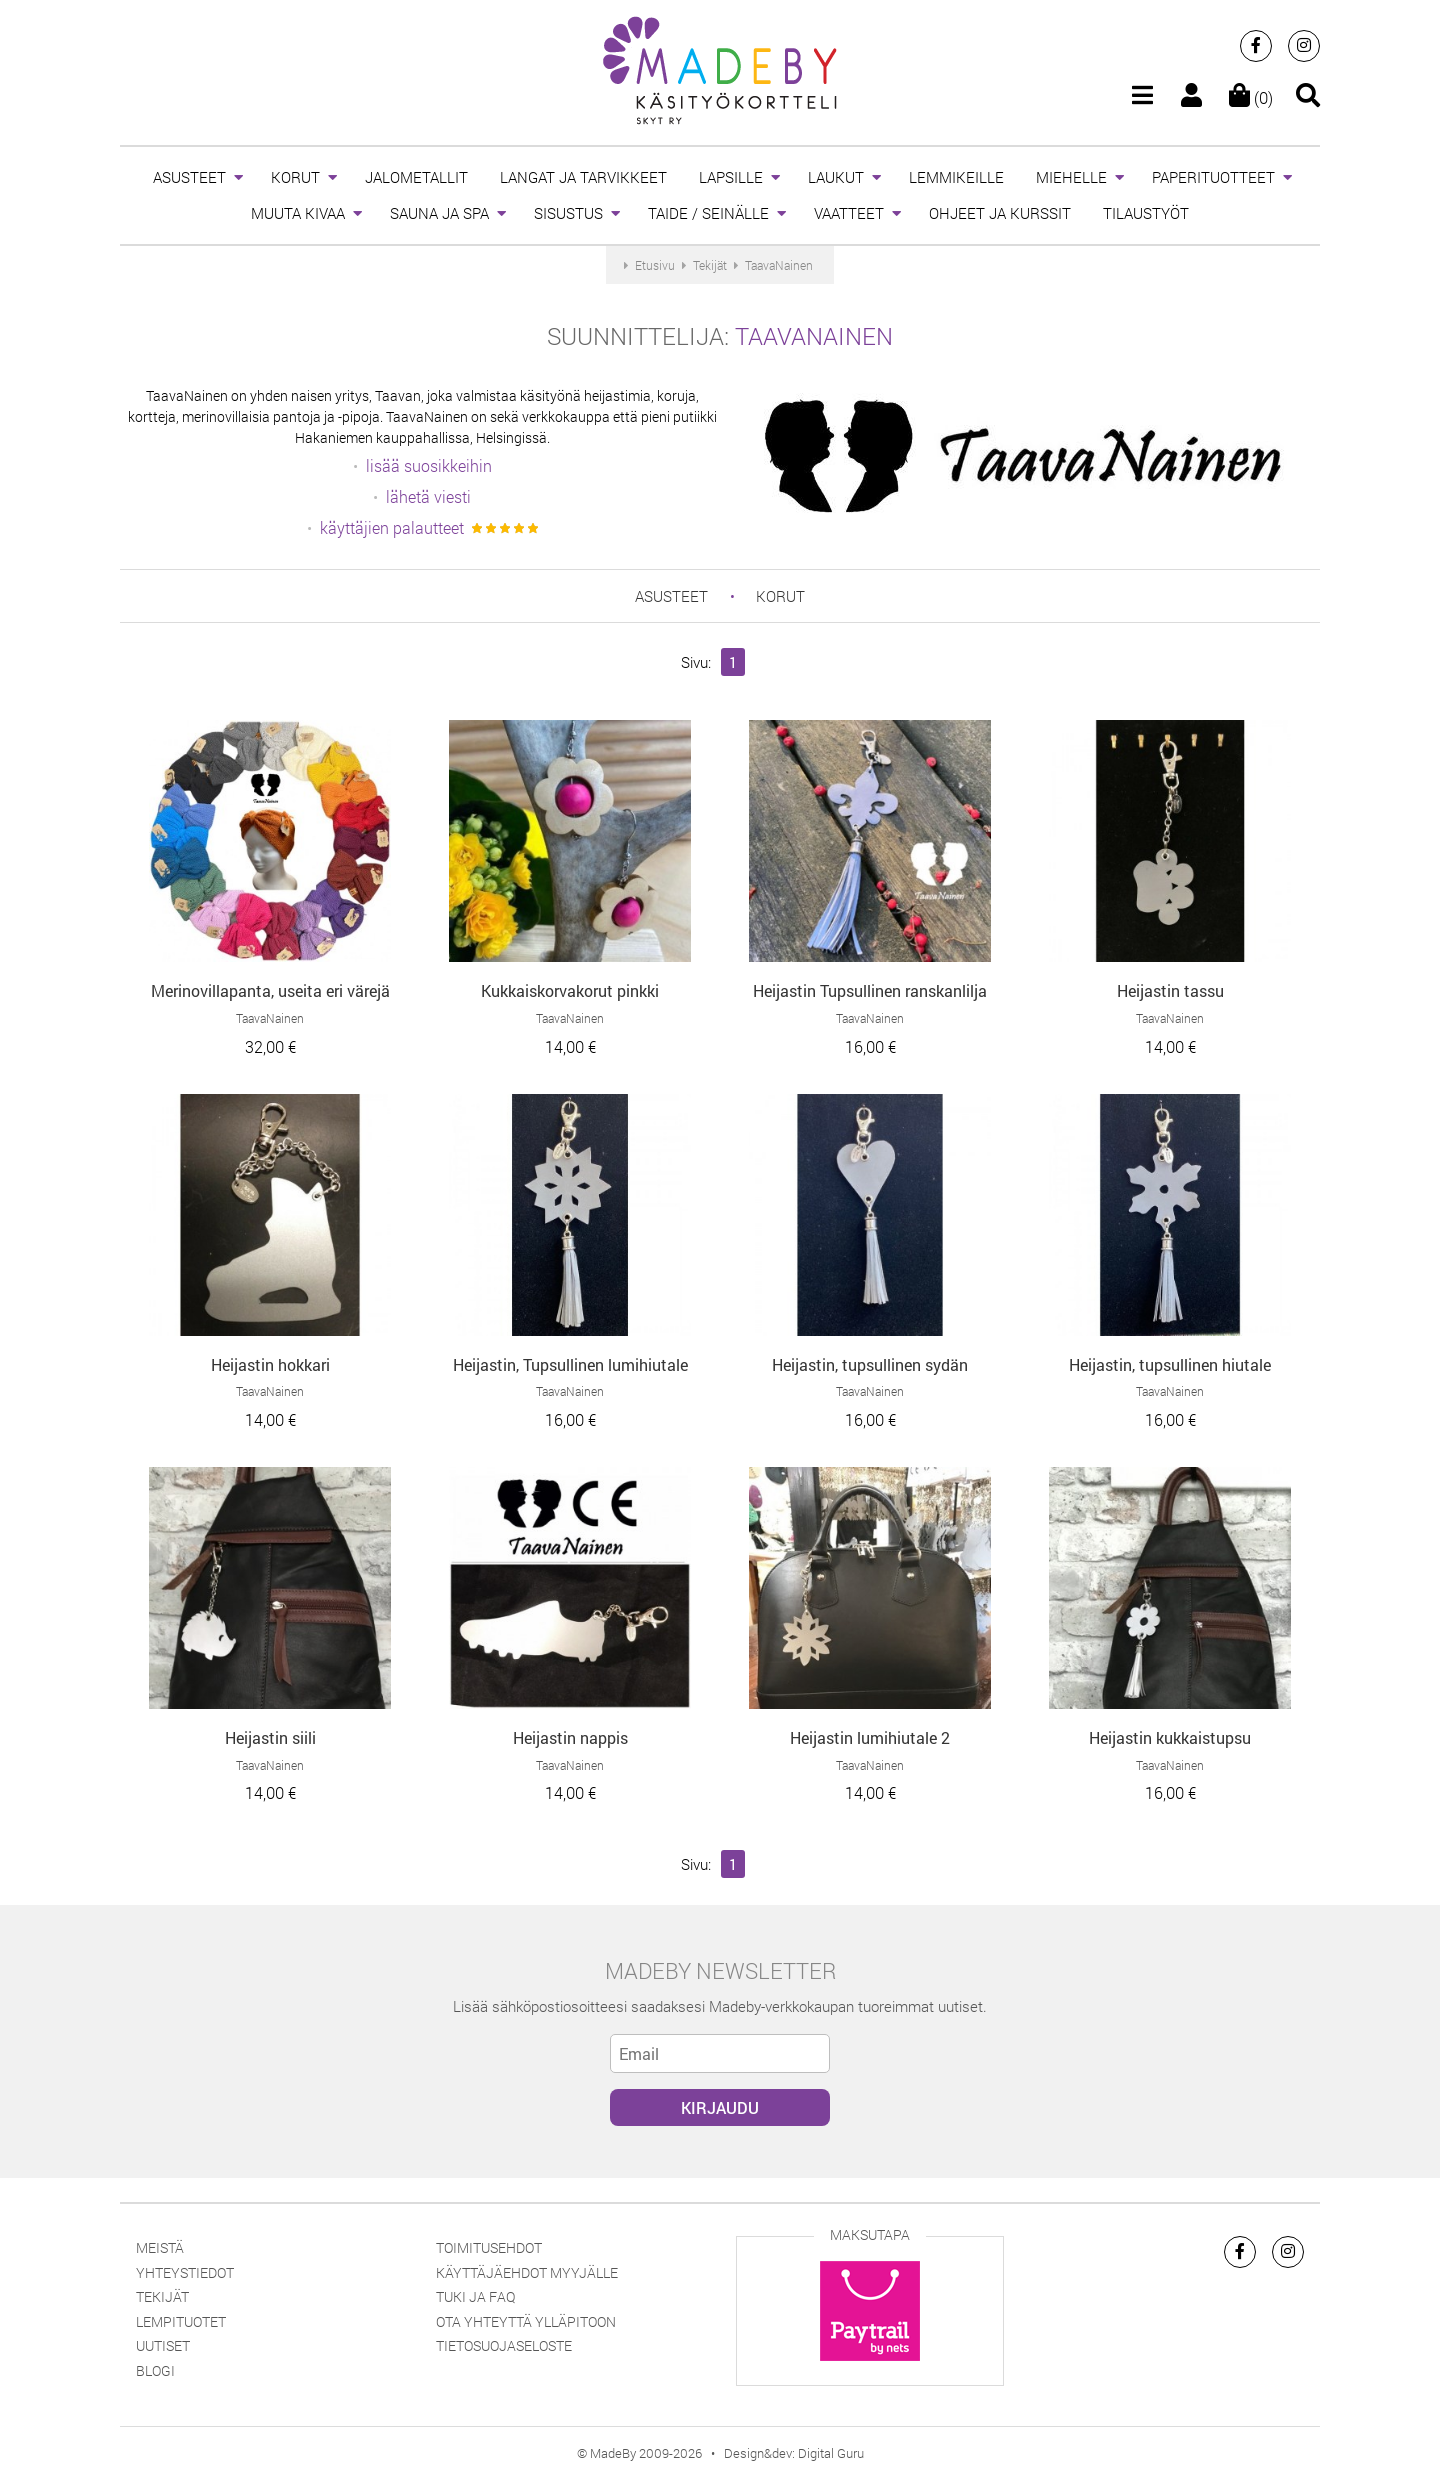  What do you see at coordinates (162, 2296) in the screenshot?
I see `Tekijät` at bounding box center [162, 2296].